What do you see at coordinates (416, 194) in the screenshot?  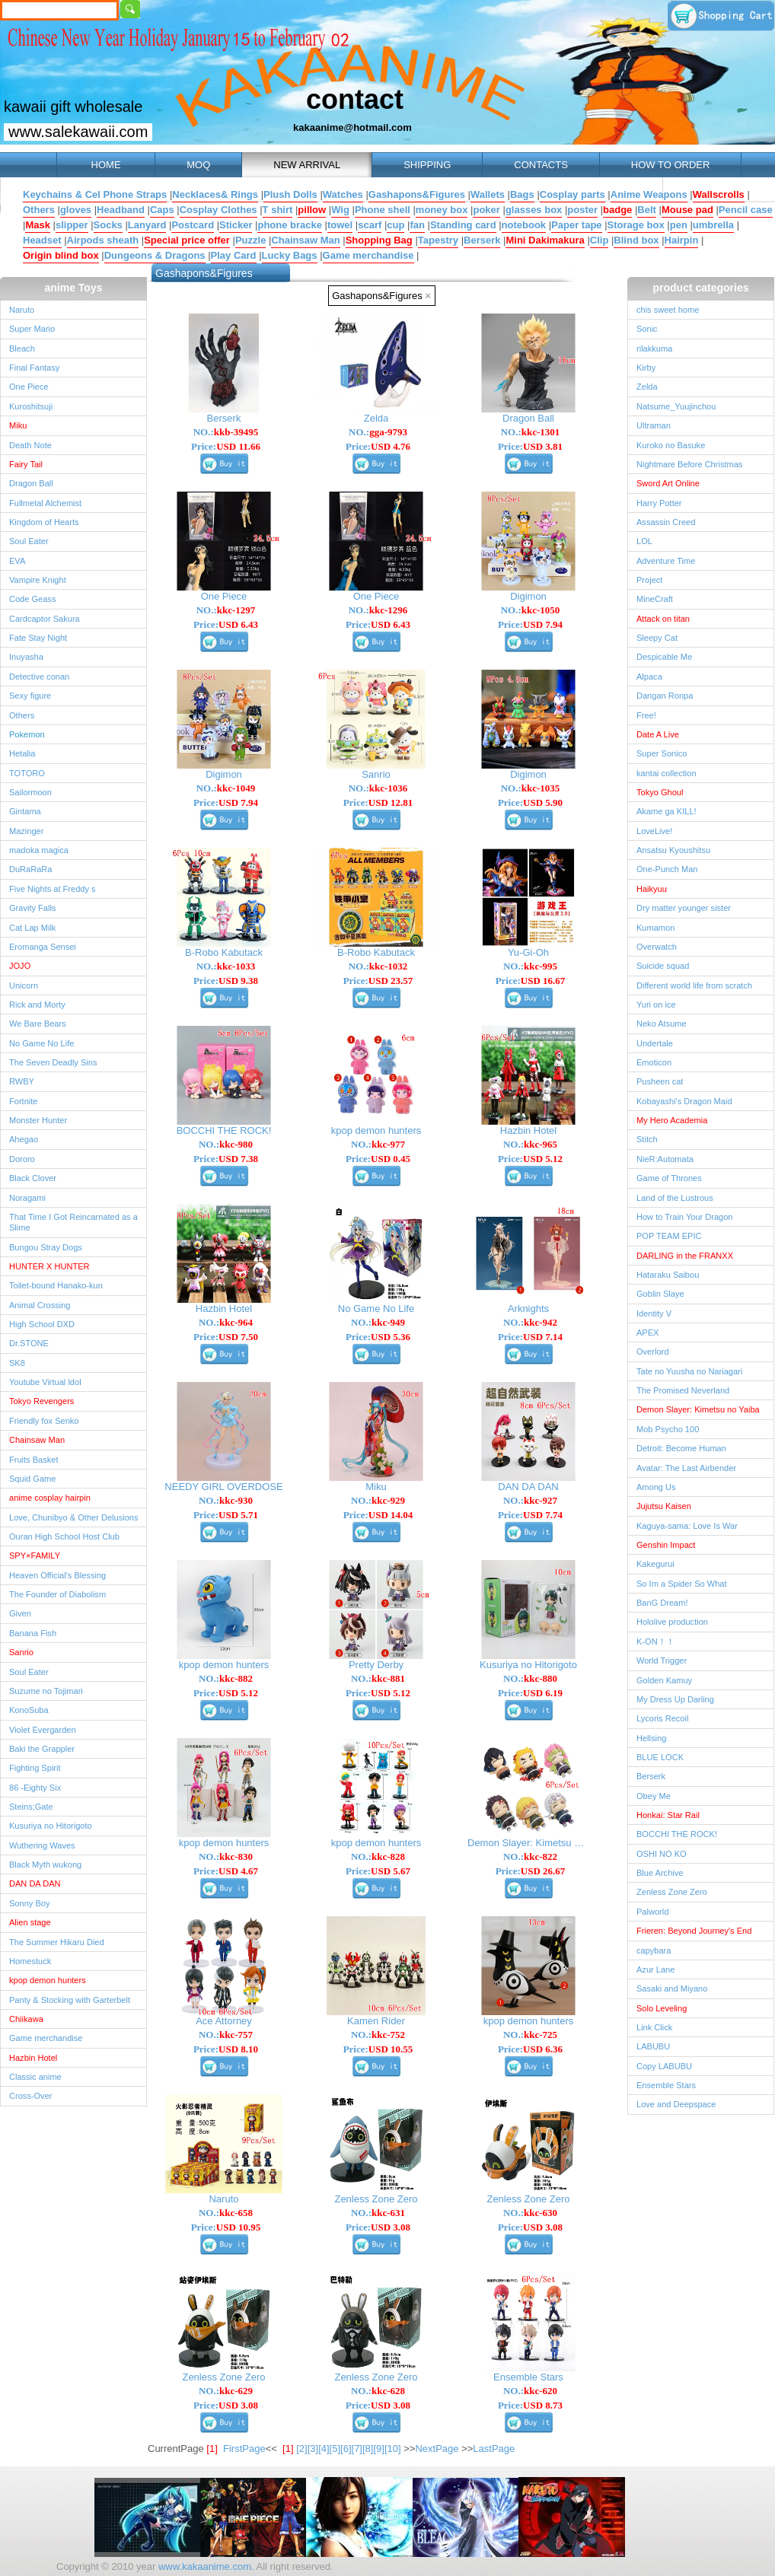 I see `Gashapons&Figures` at bounding box center [416, 194].